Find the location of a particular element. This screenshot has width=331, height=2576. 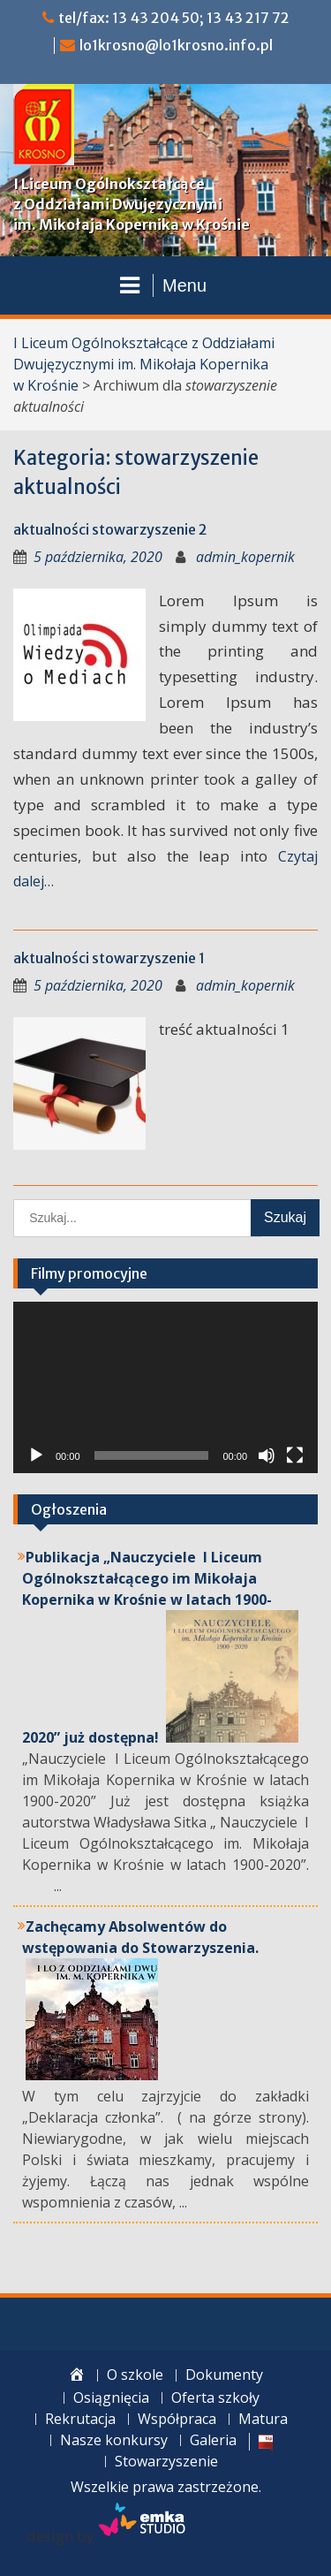

O szkole is located at coordinates (135, 2375).